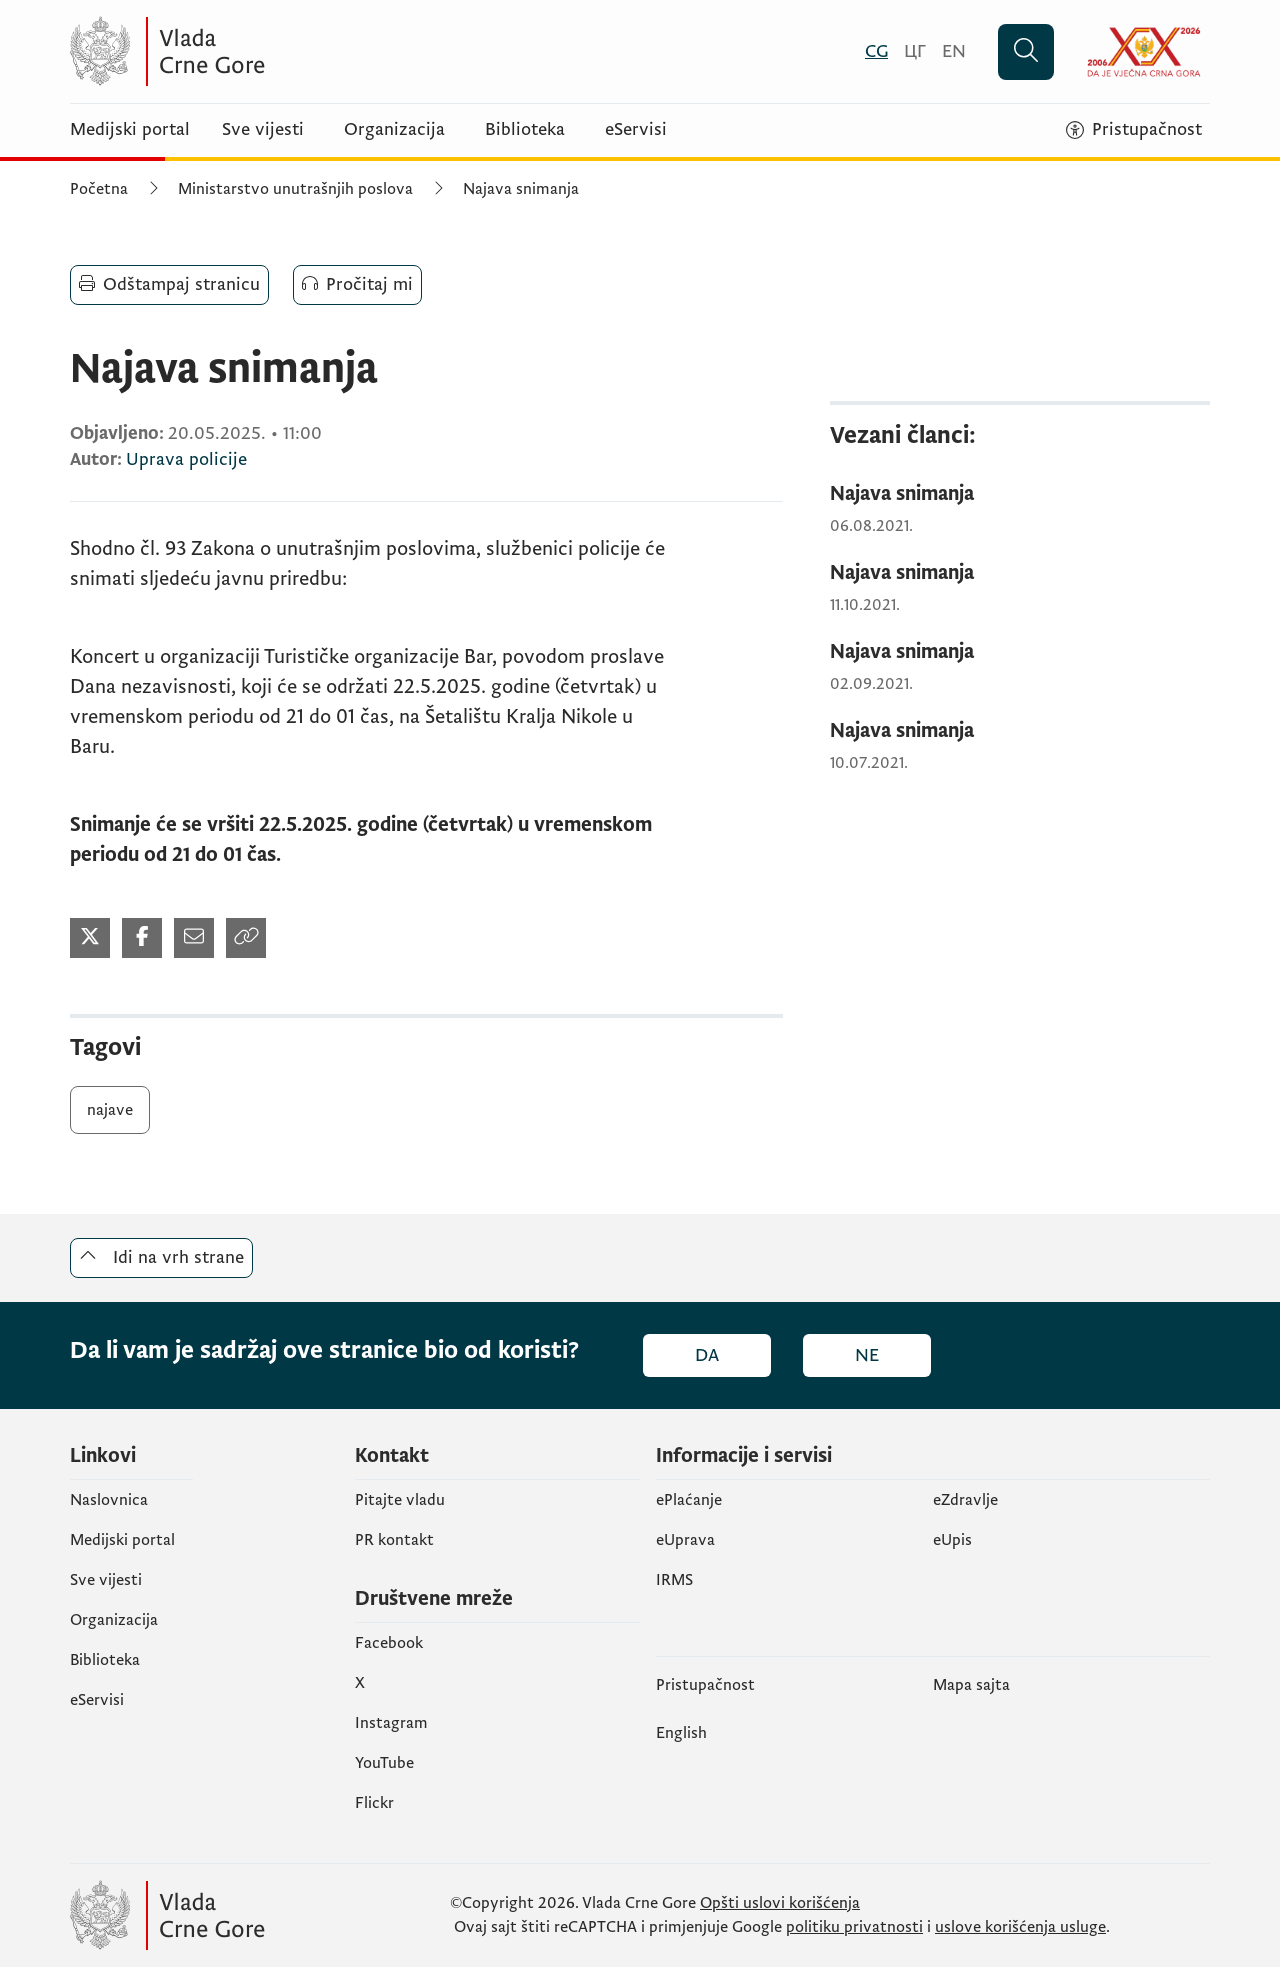  I want to click on Naslovnica, so click(109, 1500).